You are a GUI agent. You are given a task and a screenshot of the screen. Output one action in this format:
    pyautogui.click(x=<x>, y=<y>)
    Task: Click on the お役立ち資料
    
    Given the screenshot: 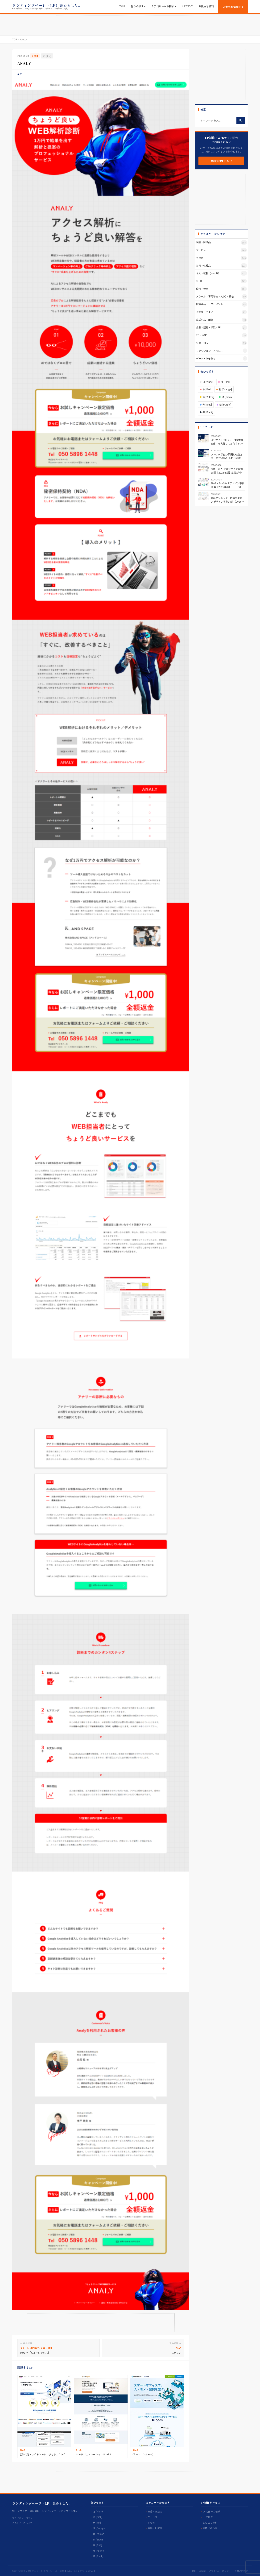 What is the action you would take?
    pyautogui.click(x=206, y=6)
    